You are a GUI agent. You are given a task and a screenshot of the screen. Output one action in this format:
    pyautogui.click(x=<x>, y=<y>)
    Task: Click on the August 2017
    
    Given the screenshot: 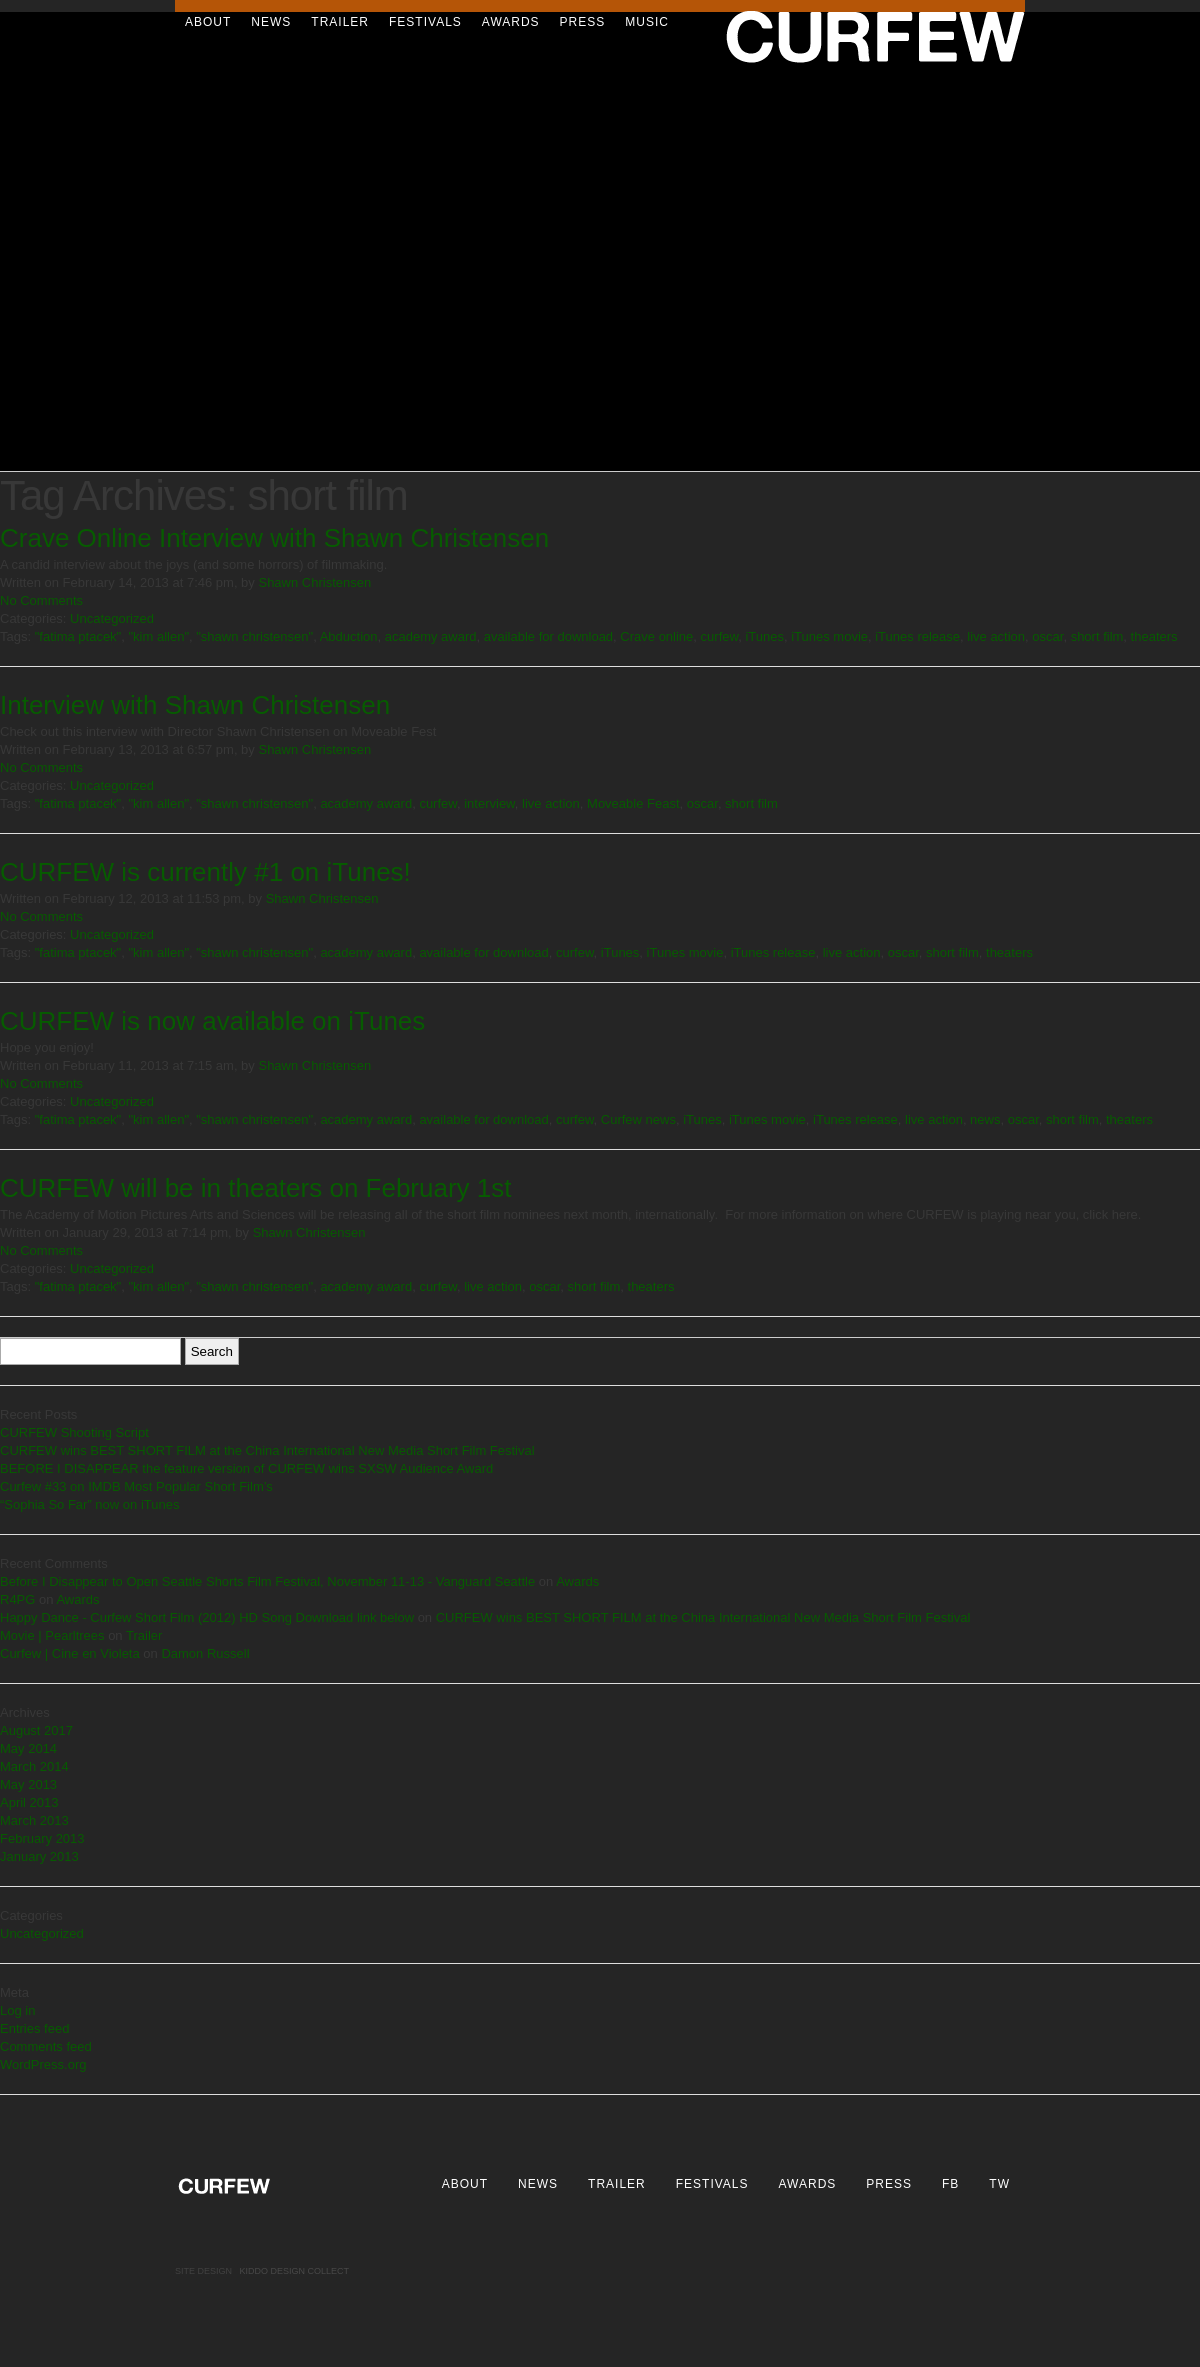 What is the action you would take?
    pyautogui.click(x=36, y=1730)
    